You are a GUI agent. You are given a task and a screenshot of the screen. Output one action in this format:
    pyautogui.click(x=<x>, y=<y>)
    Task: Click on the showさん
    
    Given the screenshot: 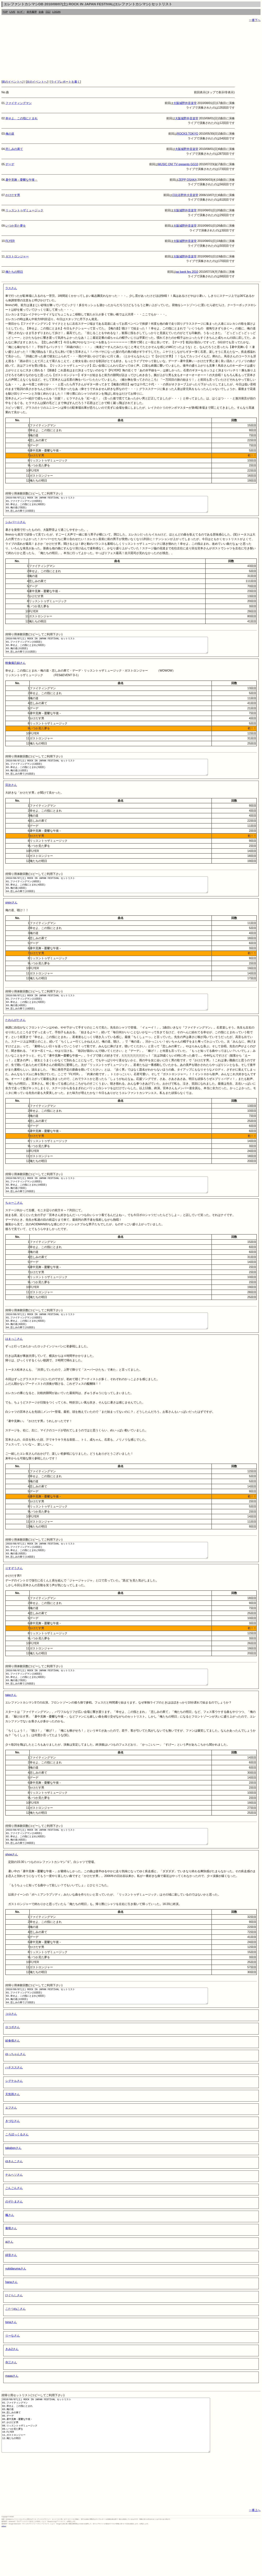 What is the action you would take?
    pyautogui.click(x=11, y=1887)
    